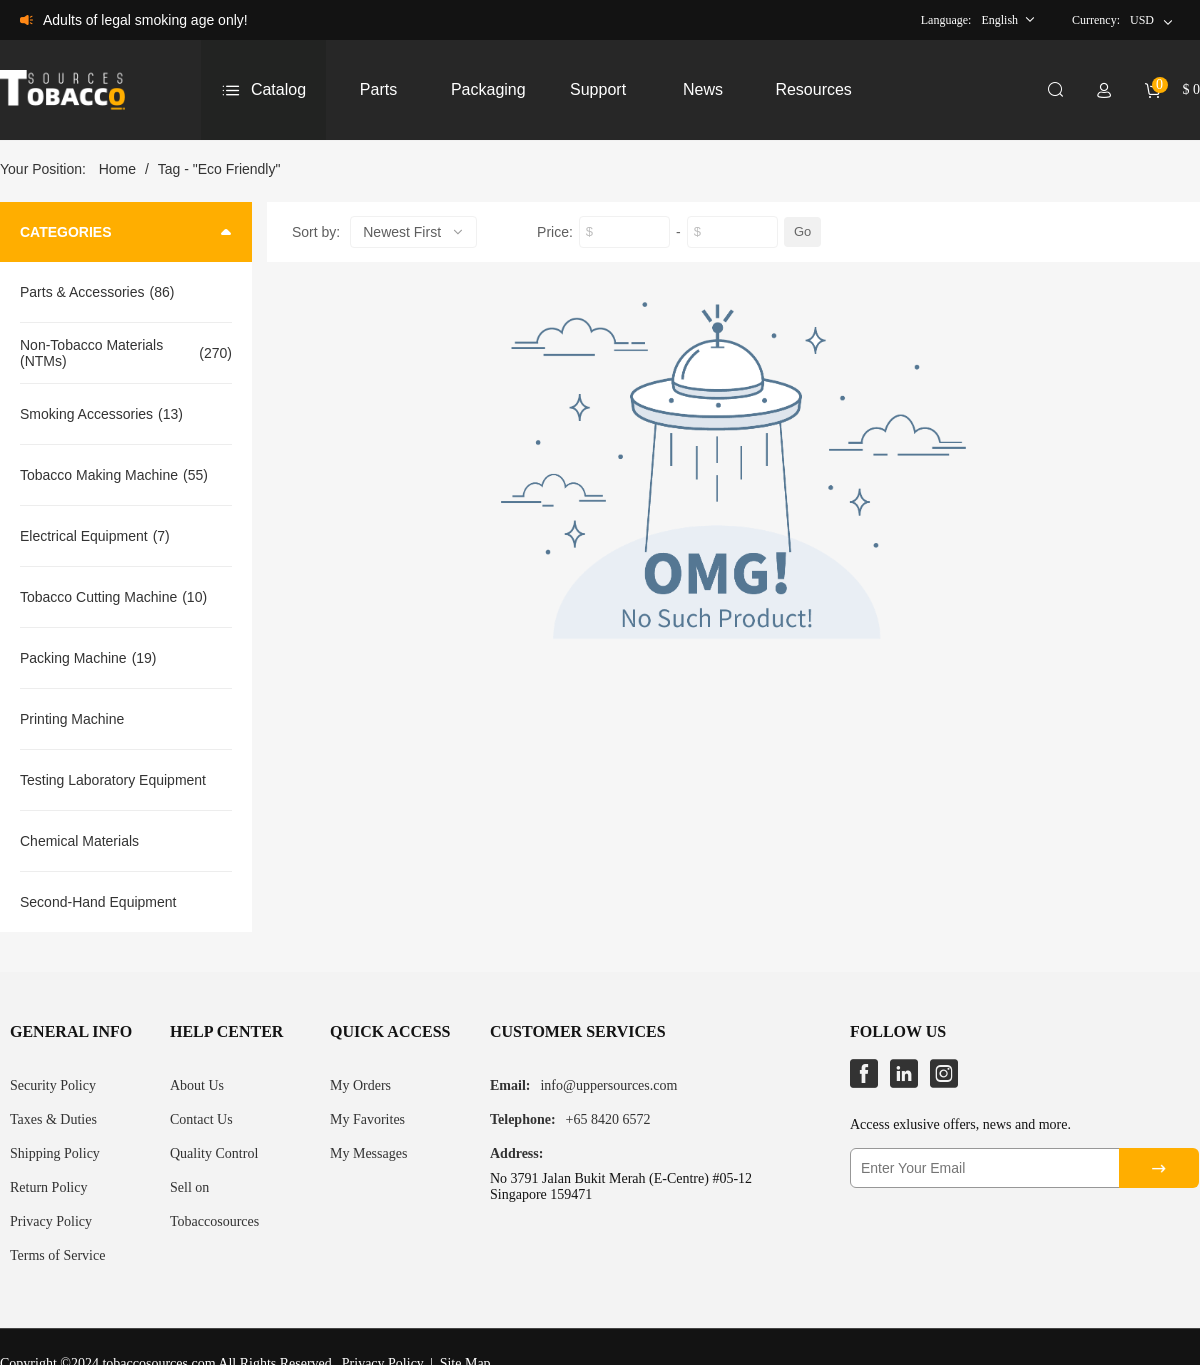 This screenshot has height=1365, width=1200. What do you see at coordinates (73, 658) in the screenshot?
I see `Packing Machine` at bounding box center [73, 658].